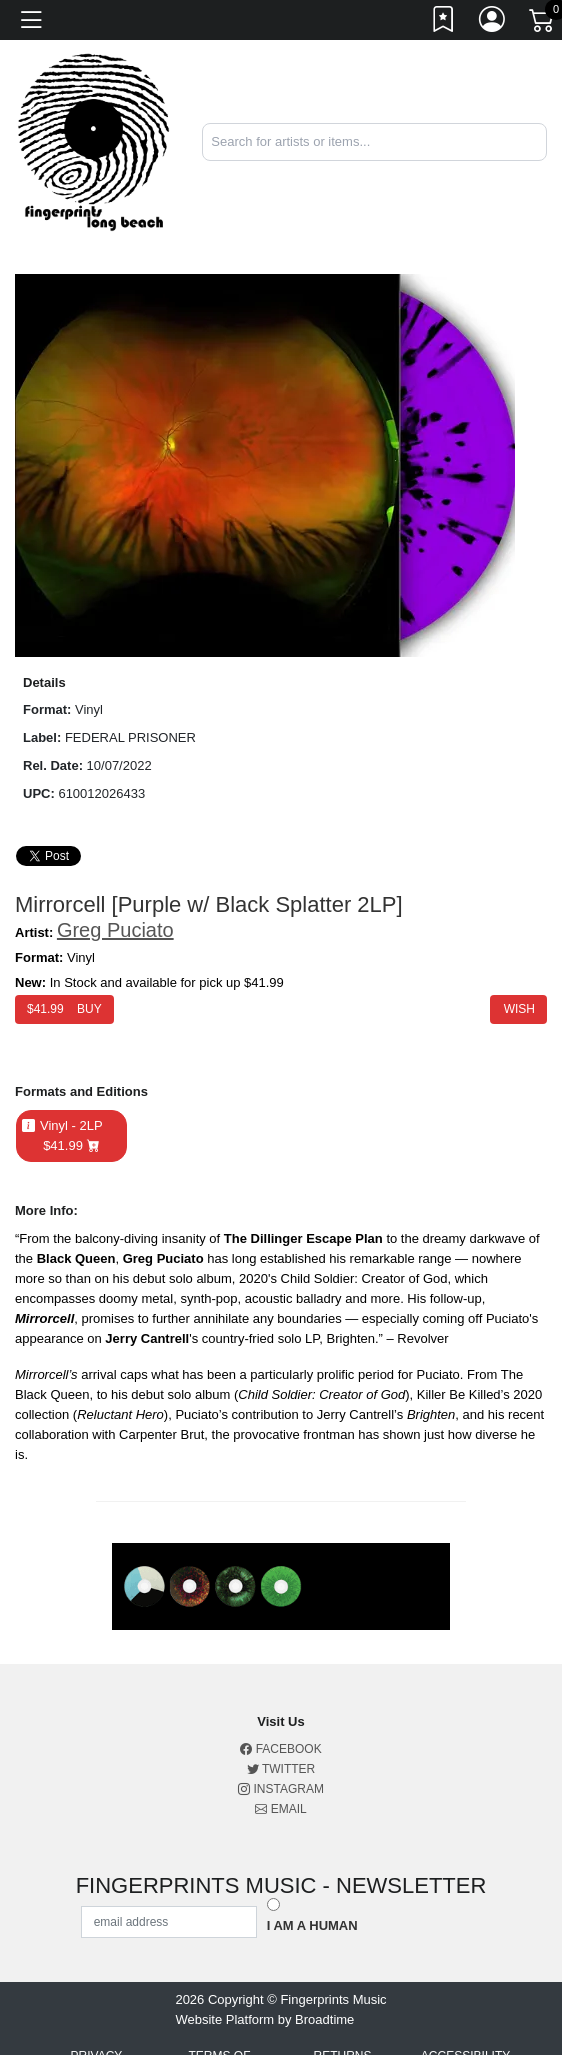 The width and height of the screenshot is (562, 2055). Describe the element at coordinates (493, 23) in the screenshot. I see `[Link to My Account]` at that location.